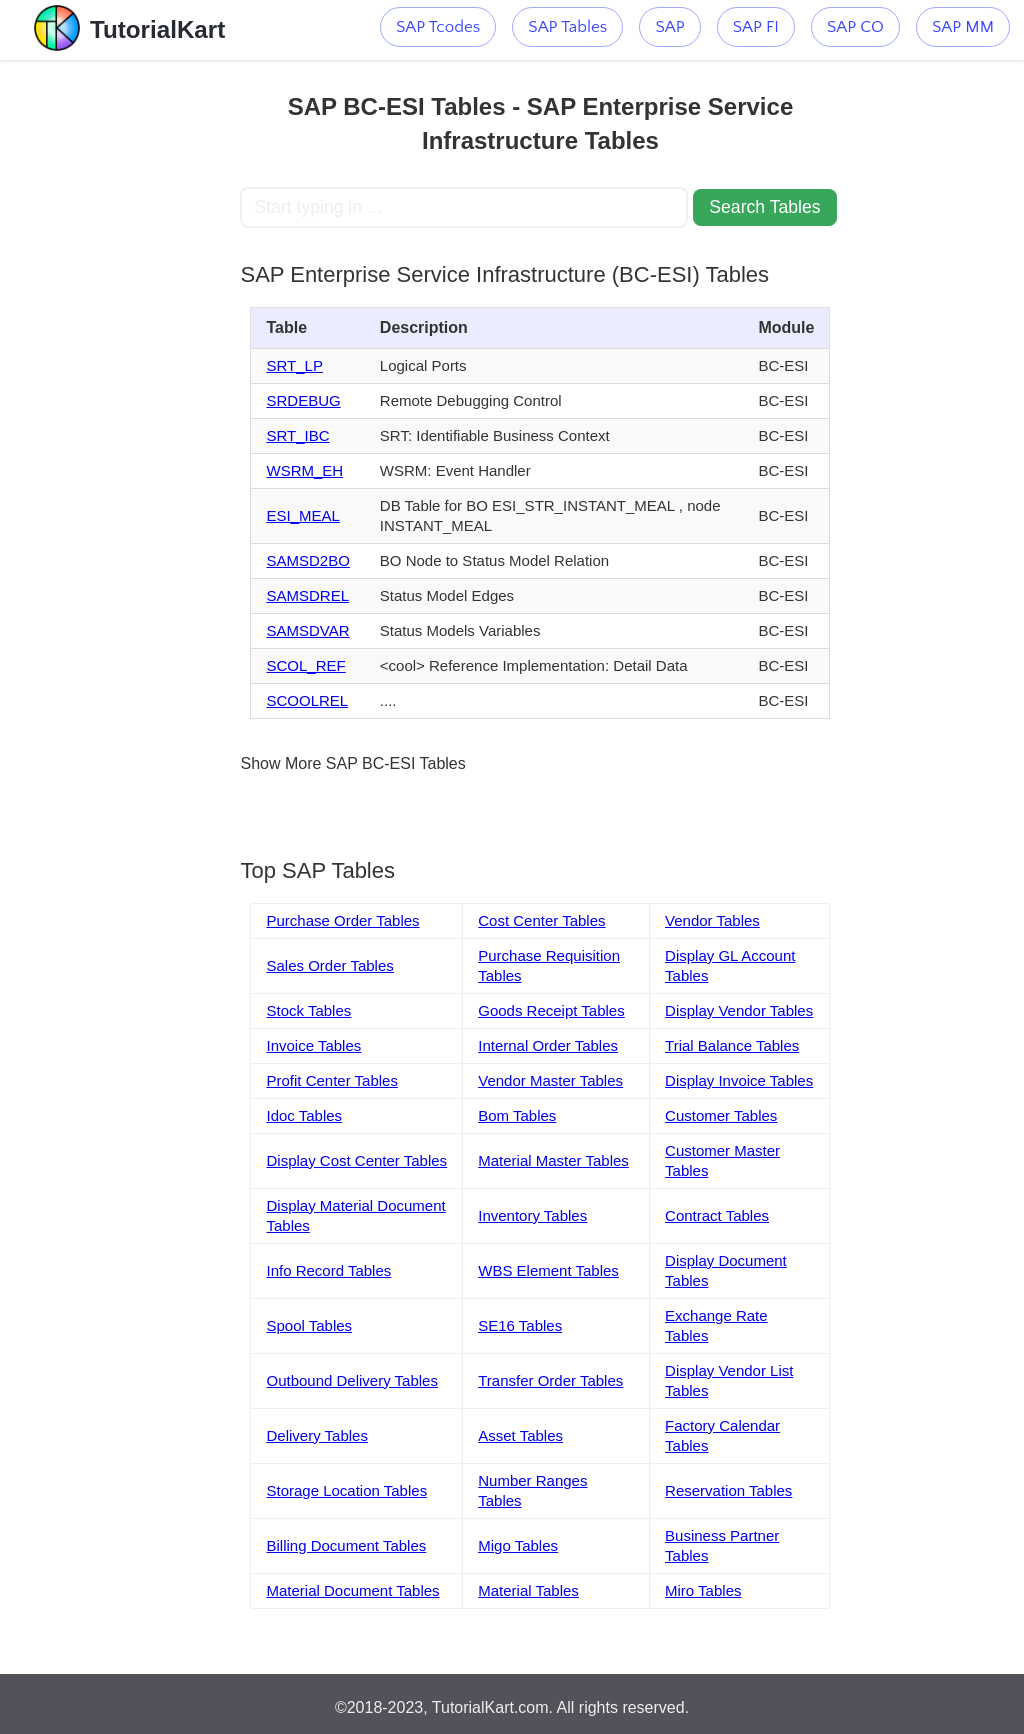 Image resolution: width=1024 pixels, height=1734 pixels. I want to click on Goods Receipt Tables, so click(551, 1010).